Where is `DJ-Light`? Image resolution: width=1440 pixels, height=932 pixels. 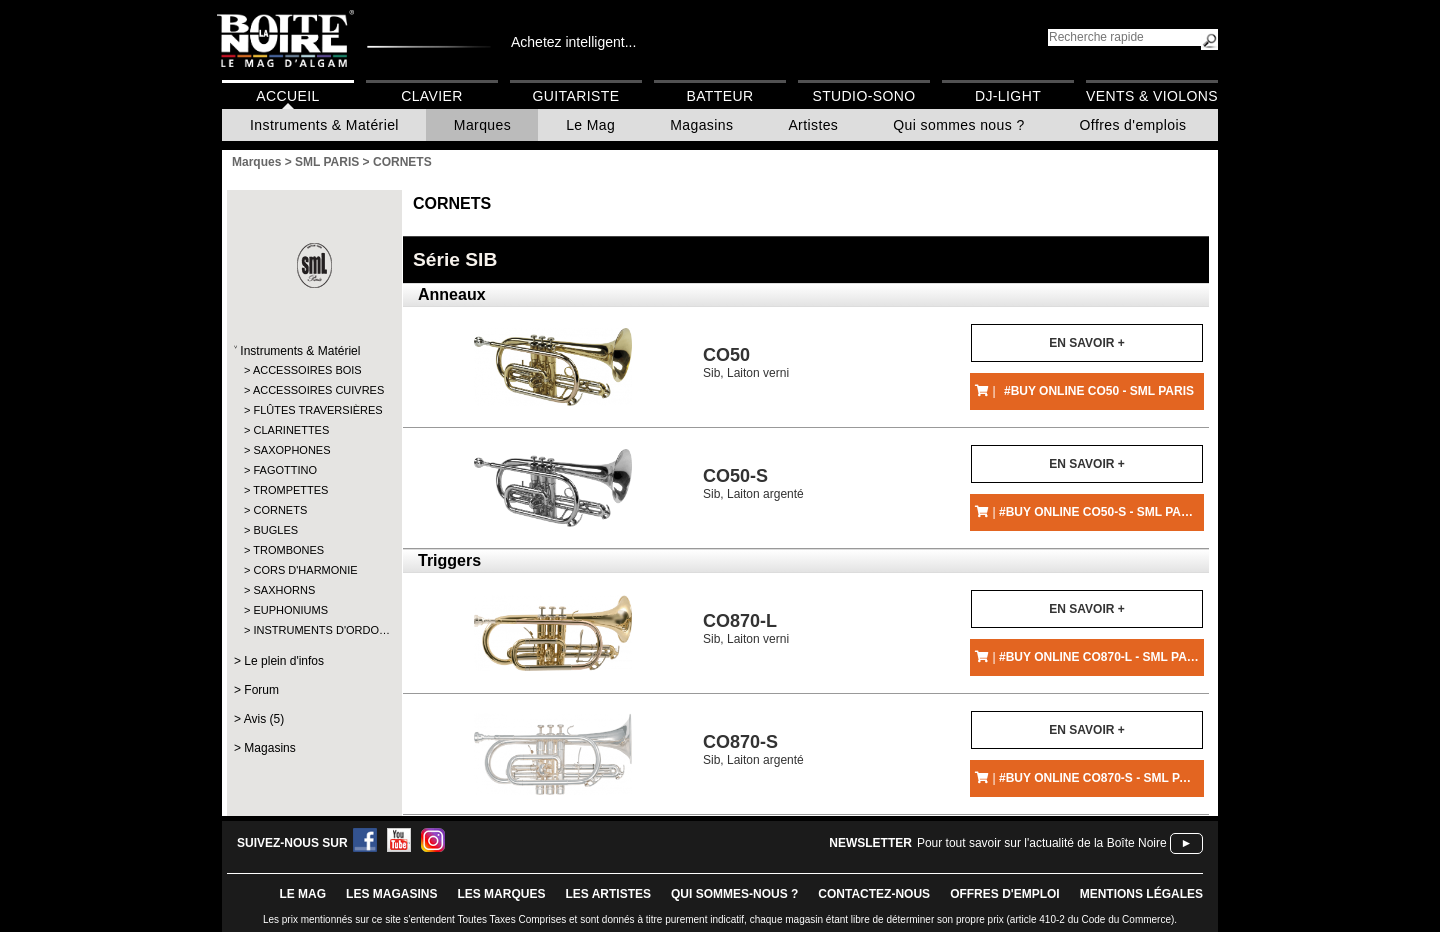
DJ-Light is located at coordinates (1008, 96).